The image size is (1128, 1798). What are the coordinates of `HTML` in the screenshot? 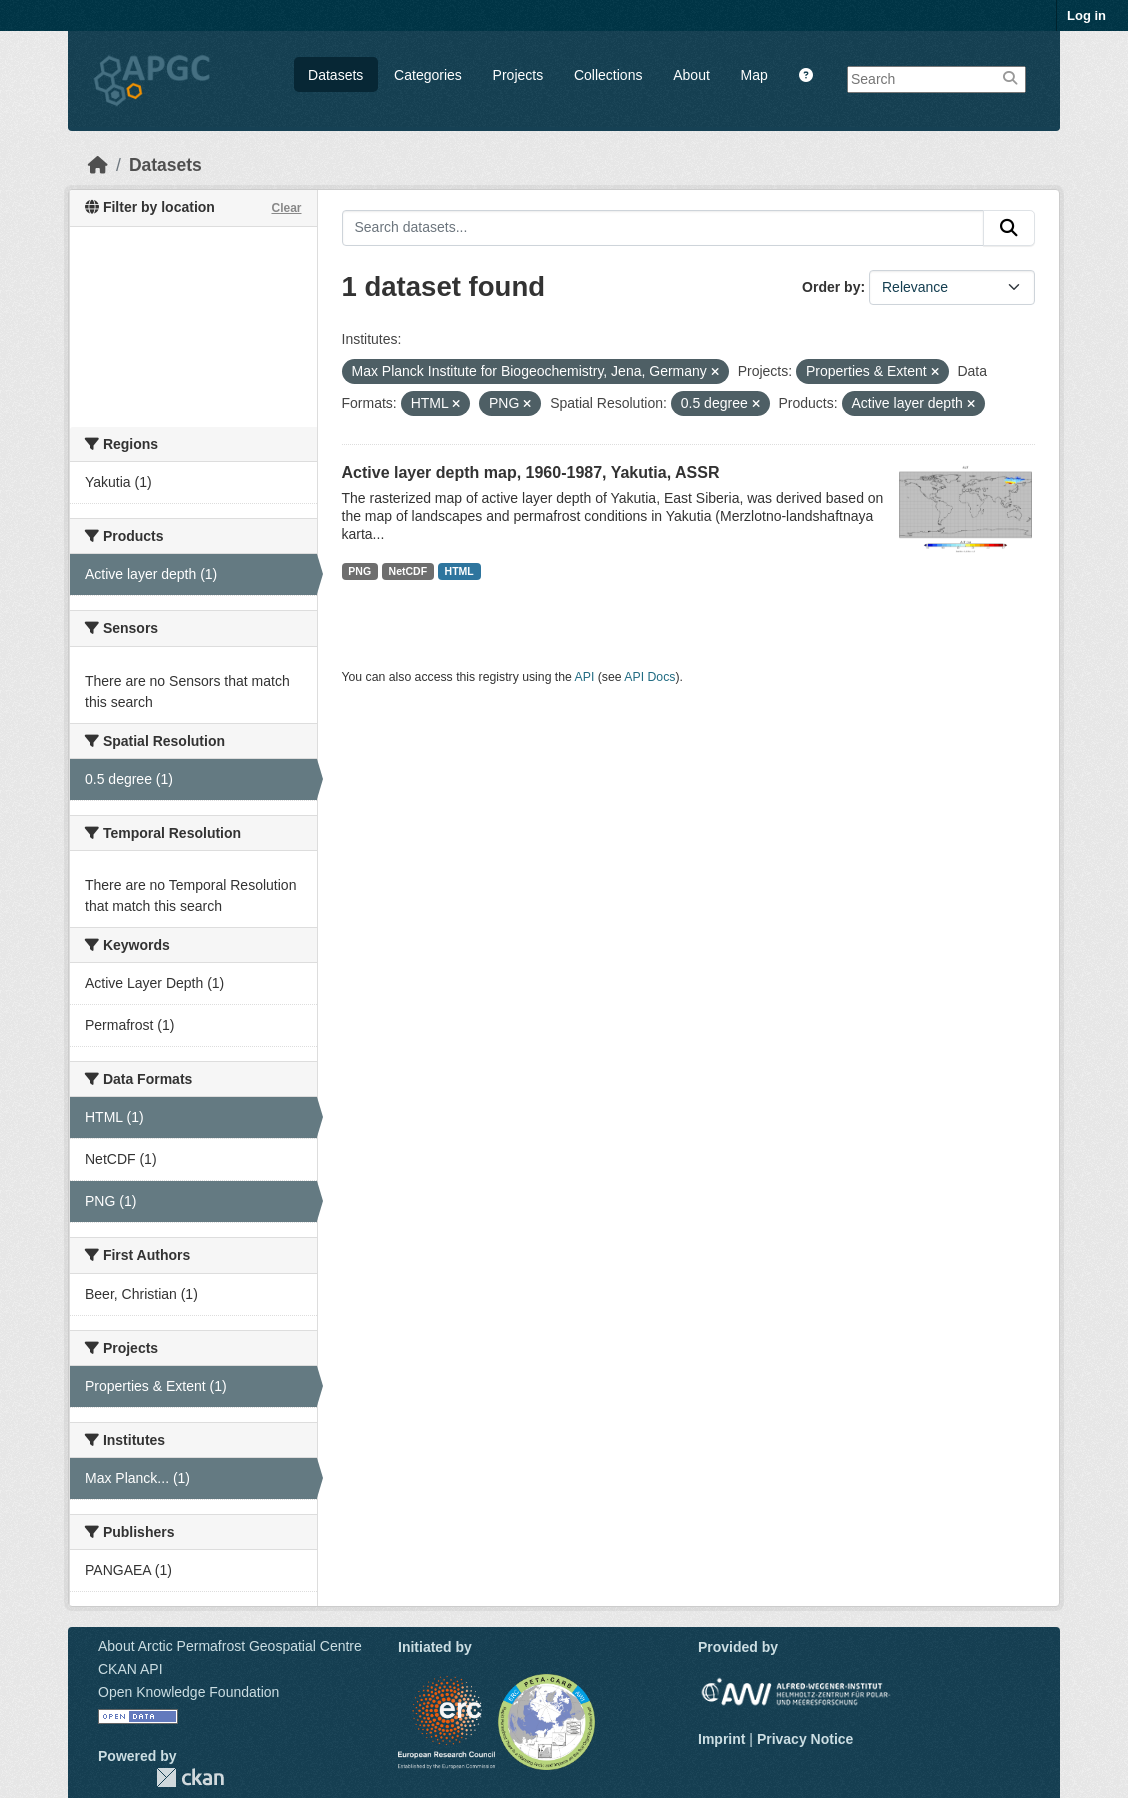 It's located at (459, 571).